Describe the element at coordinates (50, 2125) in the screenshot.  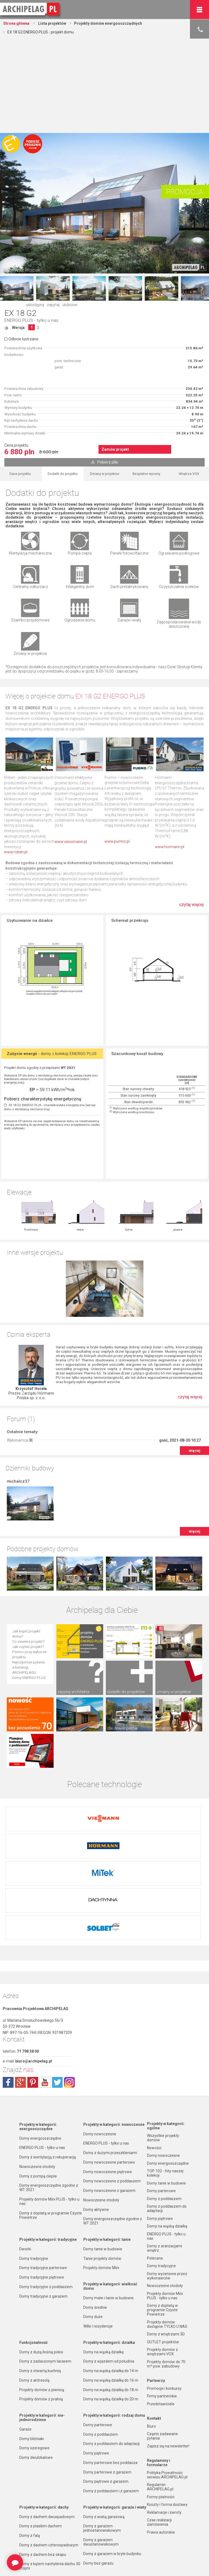
I see `Domy z dopłatą w programie Czyste Powietrze` at that location.